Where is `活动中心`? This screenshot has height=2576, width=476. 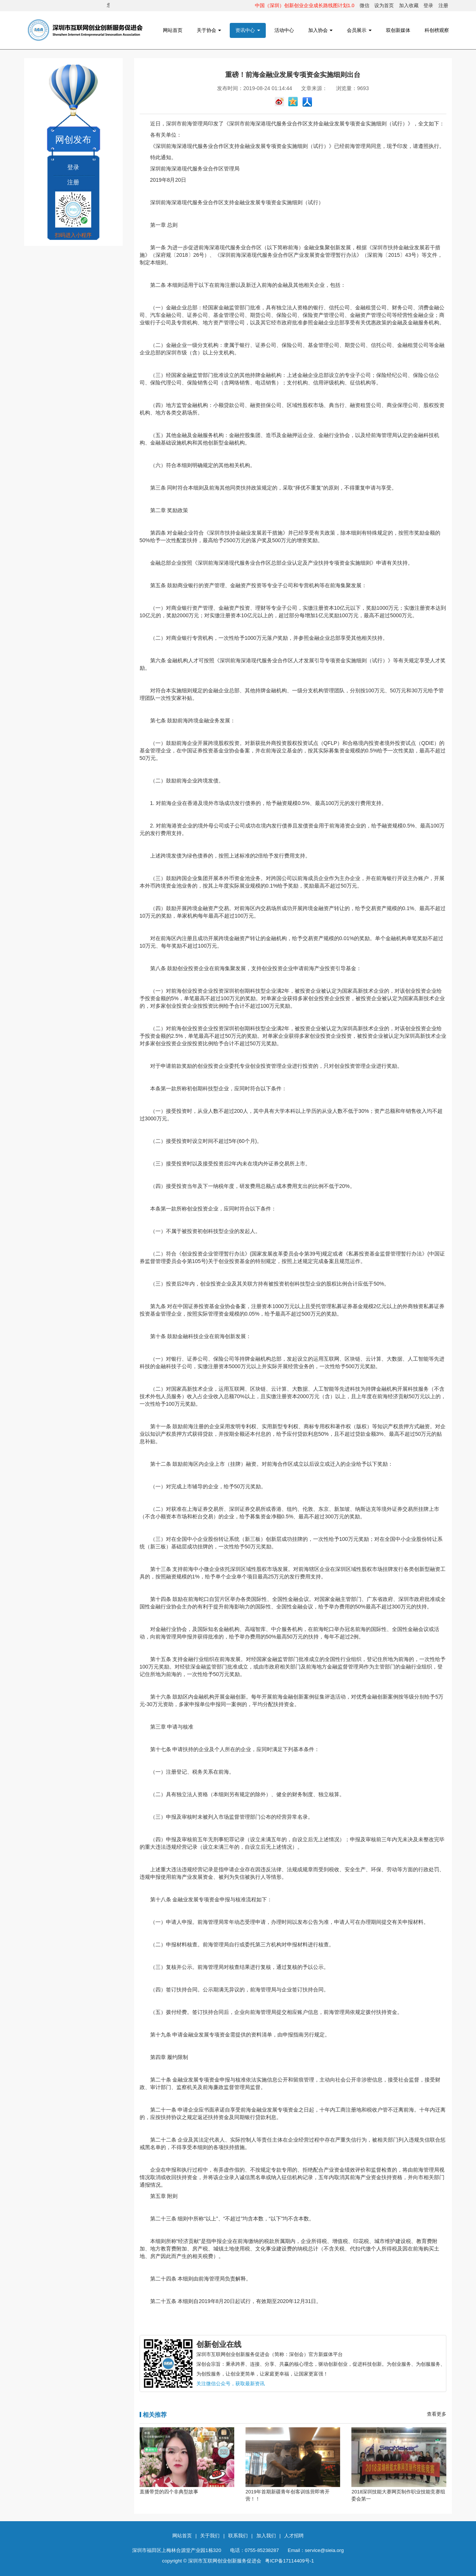
活动中心 is located at coordinates (284, 30).